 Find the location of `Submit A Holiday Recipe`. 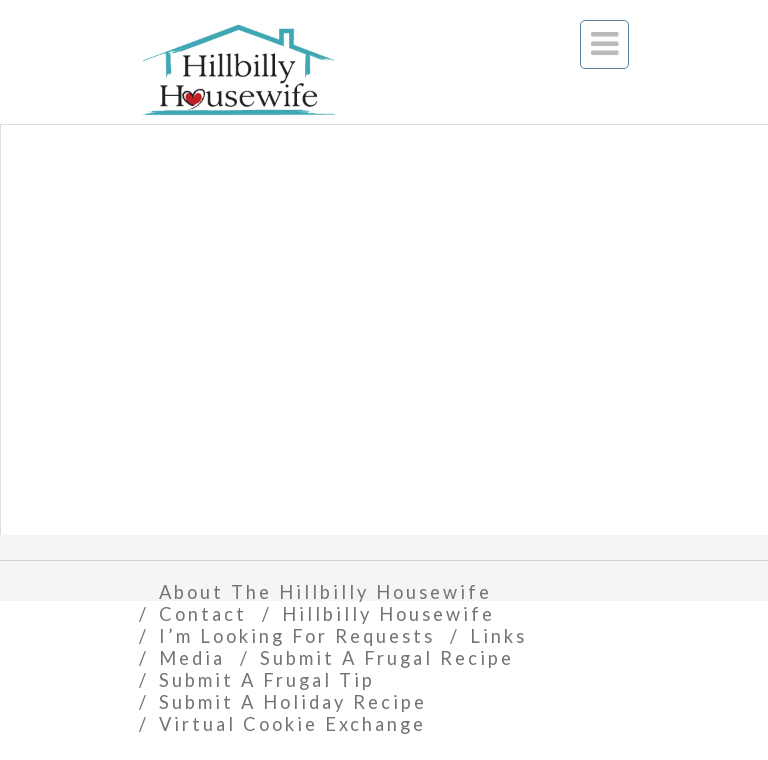

Submit A Holiday Recipe is located at coordinates (293, 702).